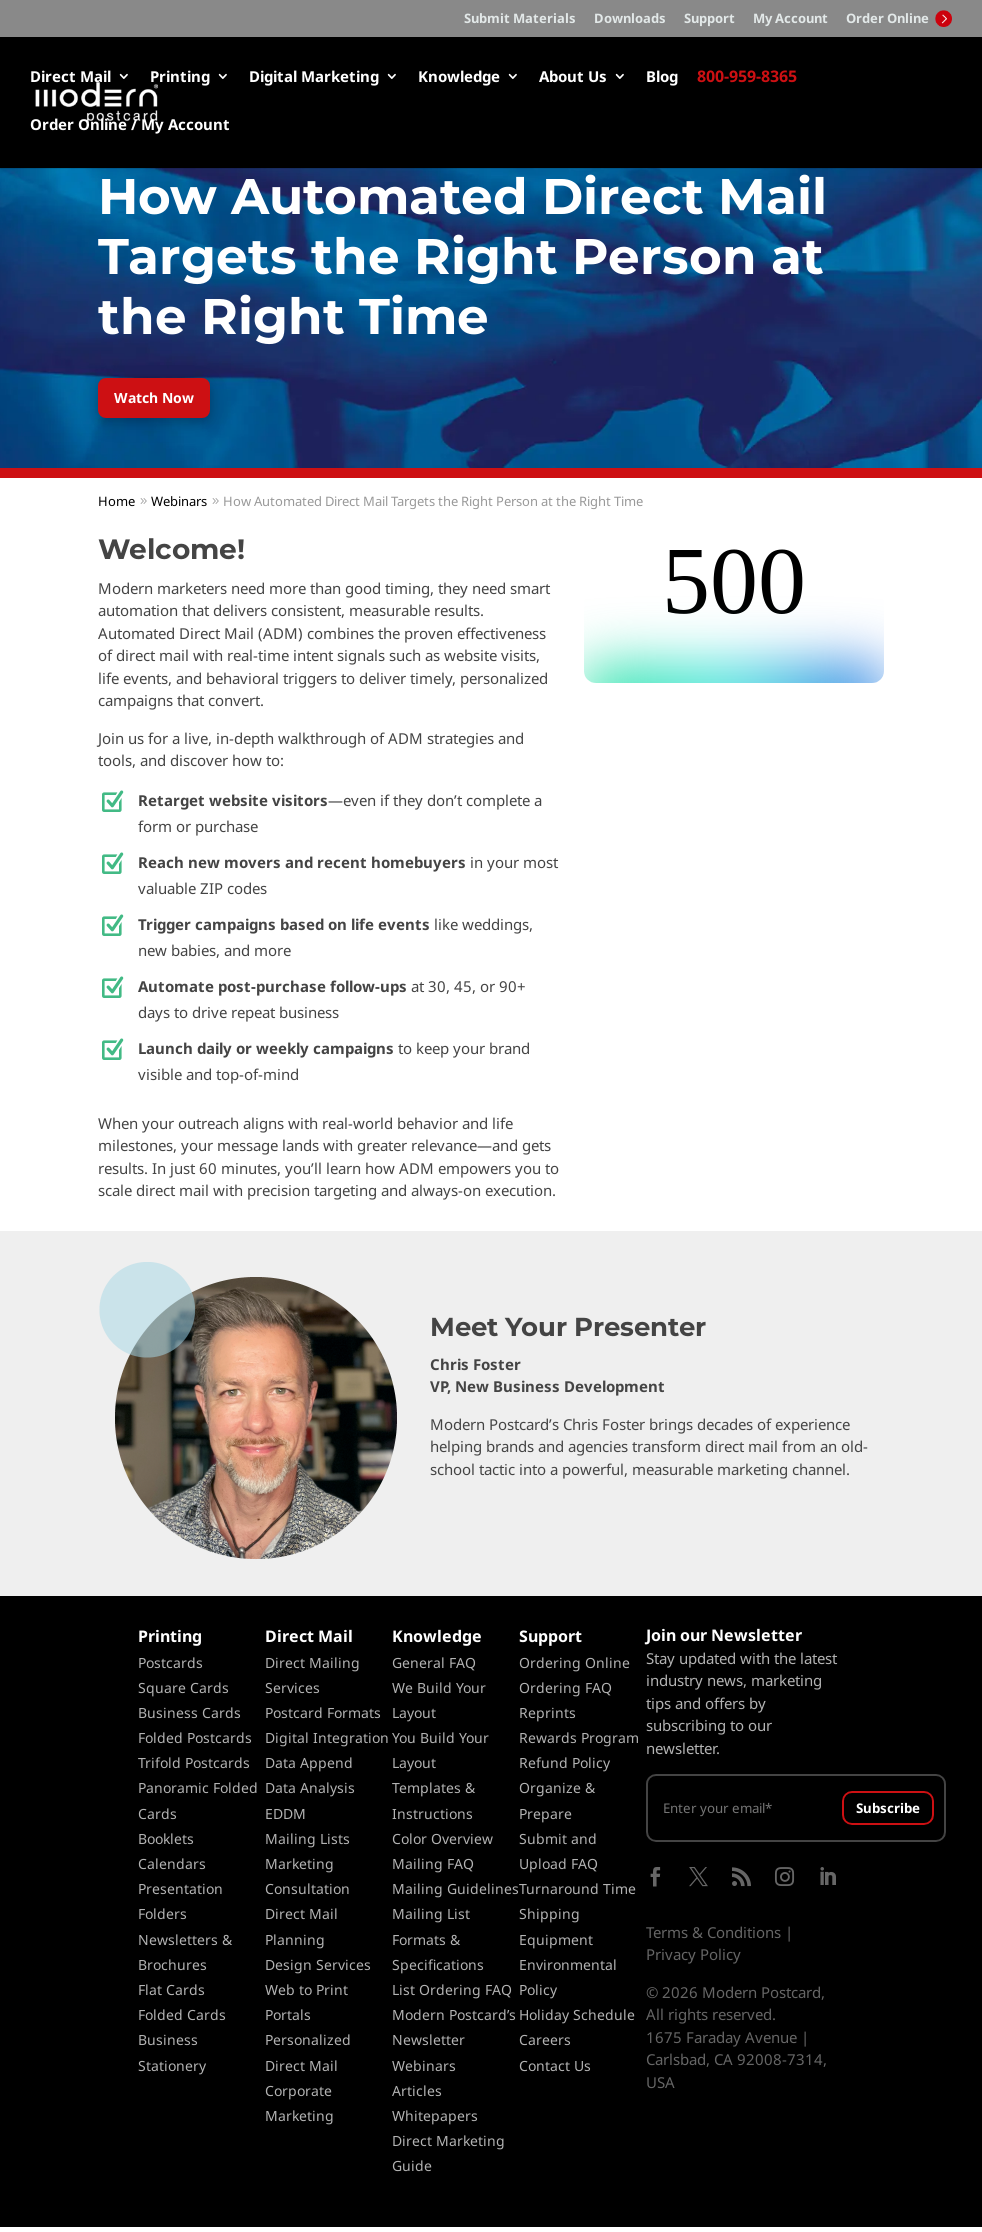 The image size is (982, 2232). What do you see at coordinates (577, 2019) in the screenshot?
I see `Holiday Schedule` at bounding box center [577, 2019].